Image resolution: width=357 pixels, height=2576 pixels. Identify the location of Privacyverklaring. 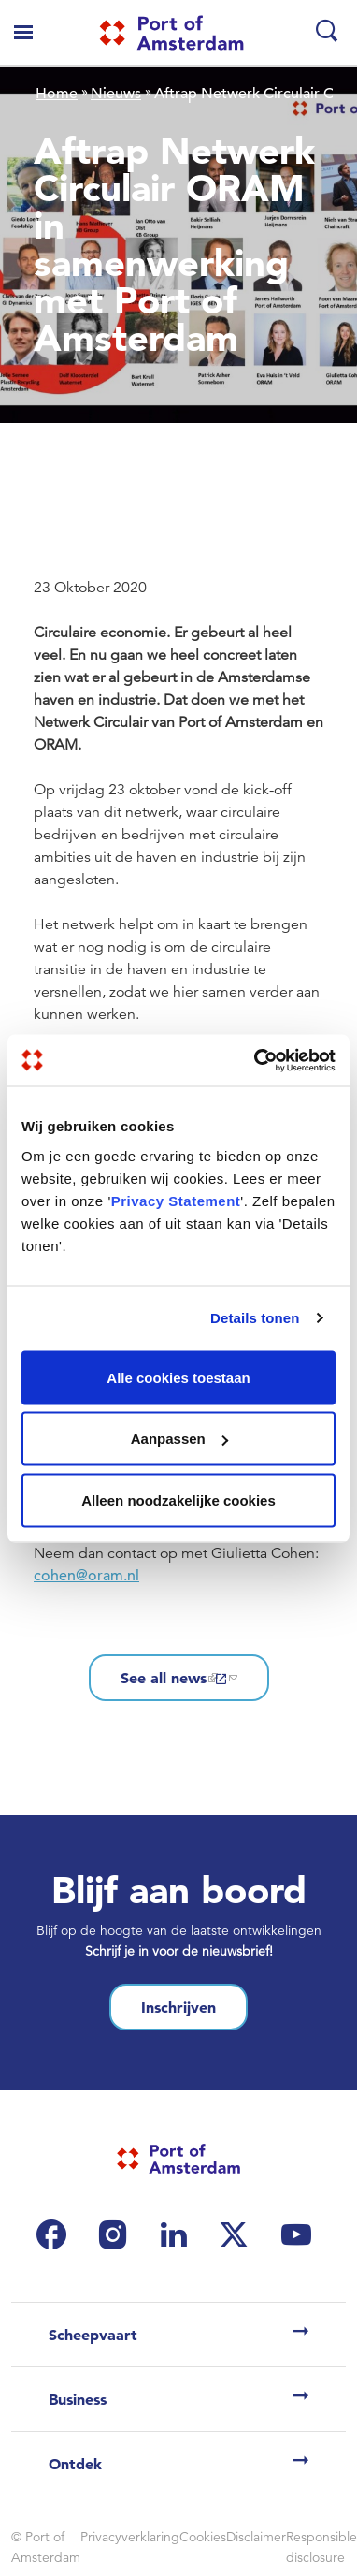
(129, 2536).